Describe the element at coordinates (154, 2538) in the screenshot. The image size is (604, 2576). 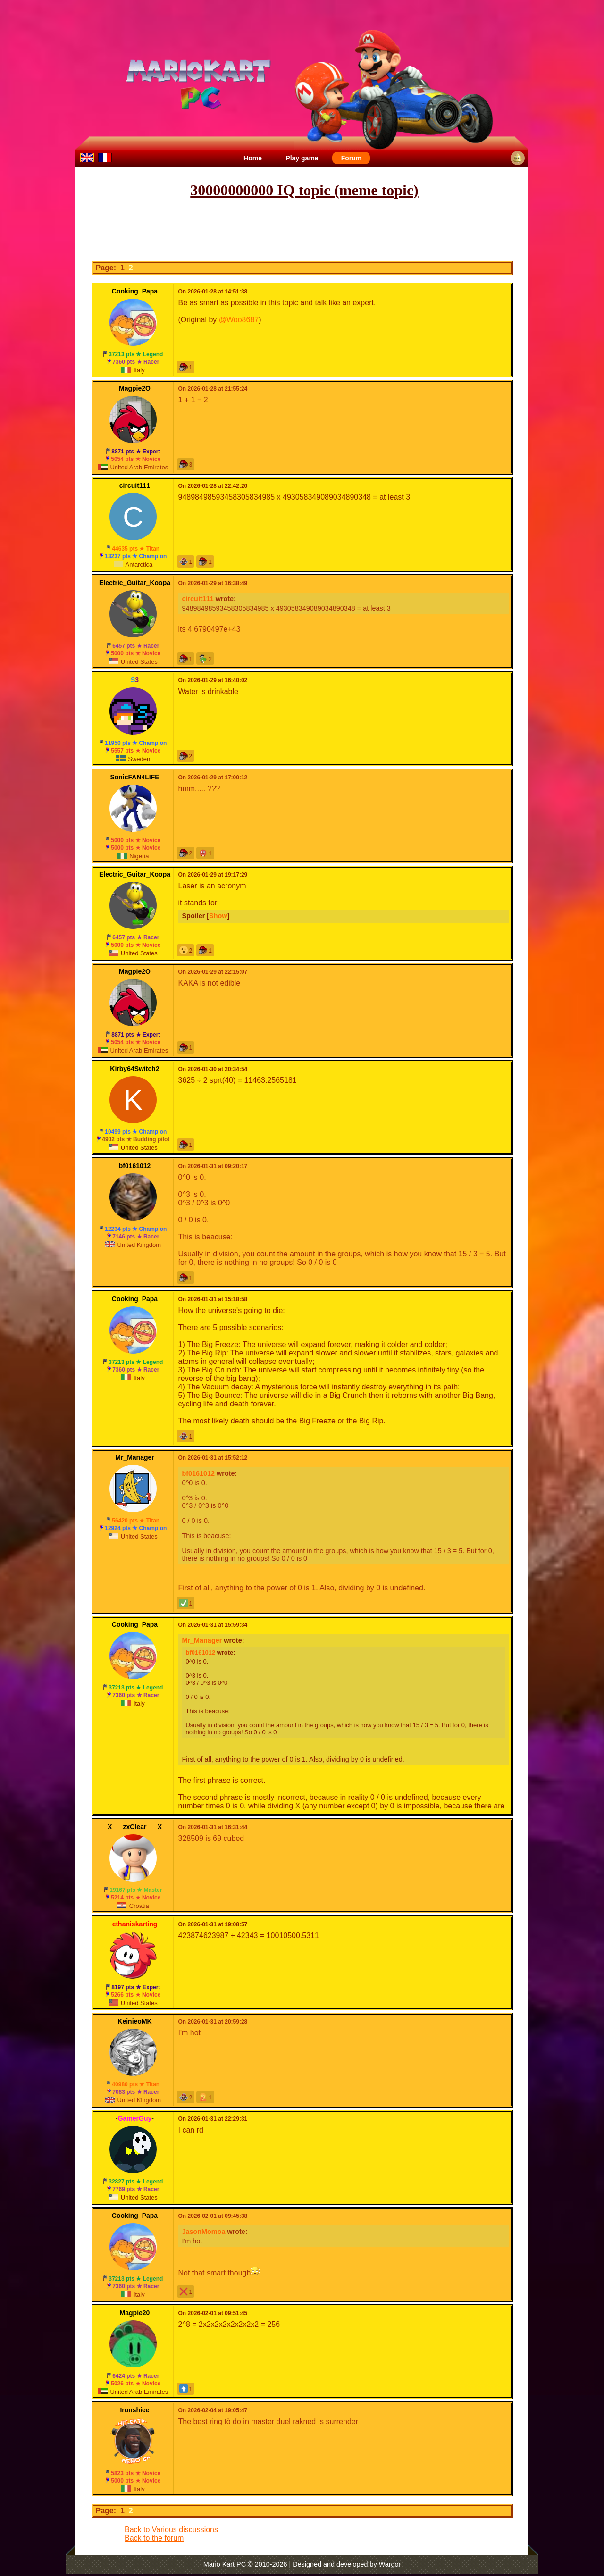
I see `Back to the forum` at that location.